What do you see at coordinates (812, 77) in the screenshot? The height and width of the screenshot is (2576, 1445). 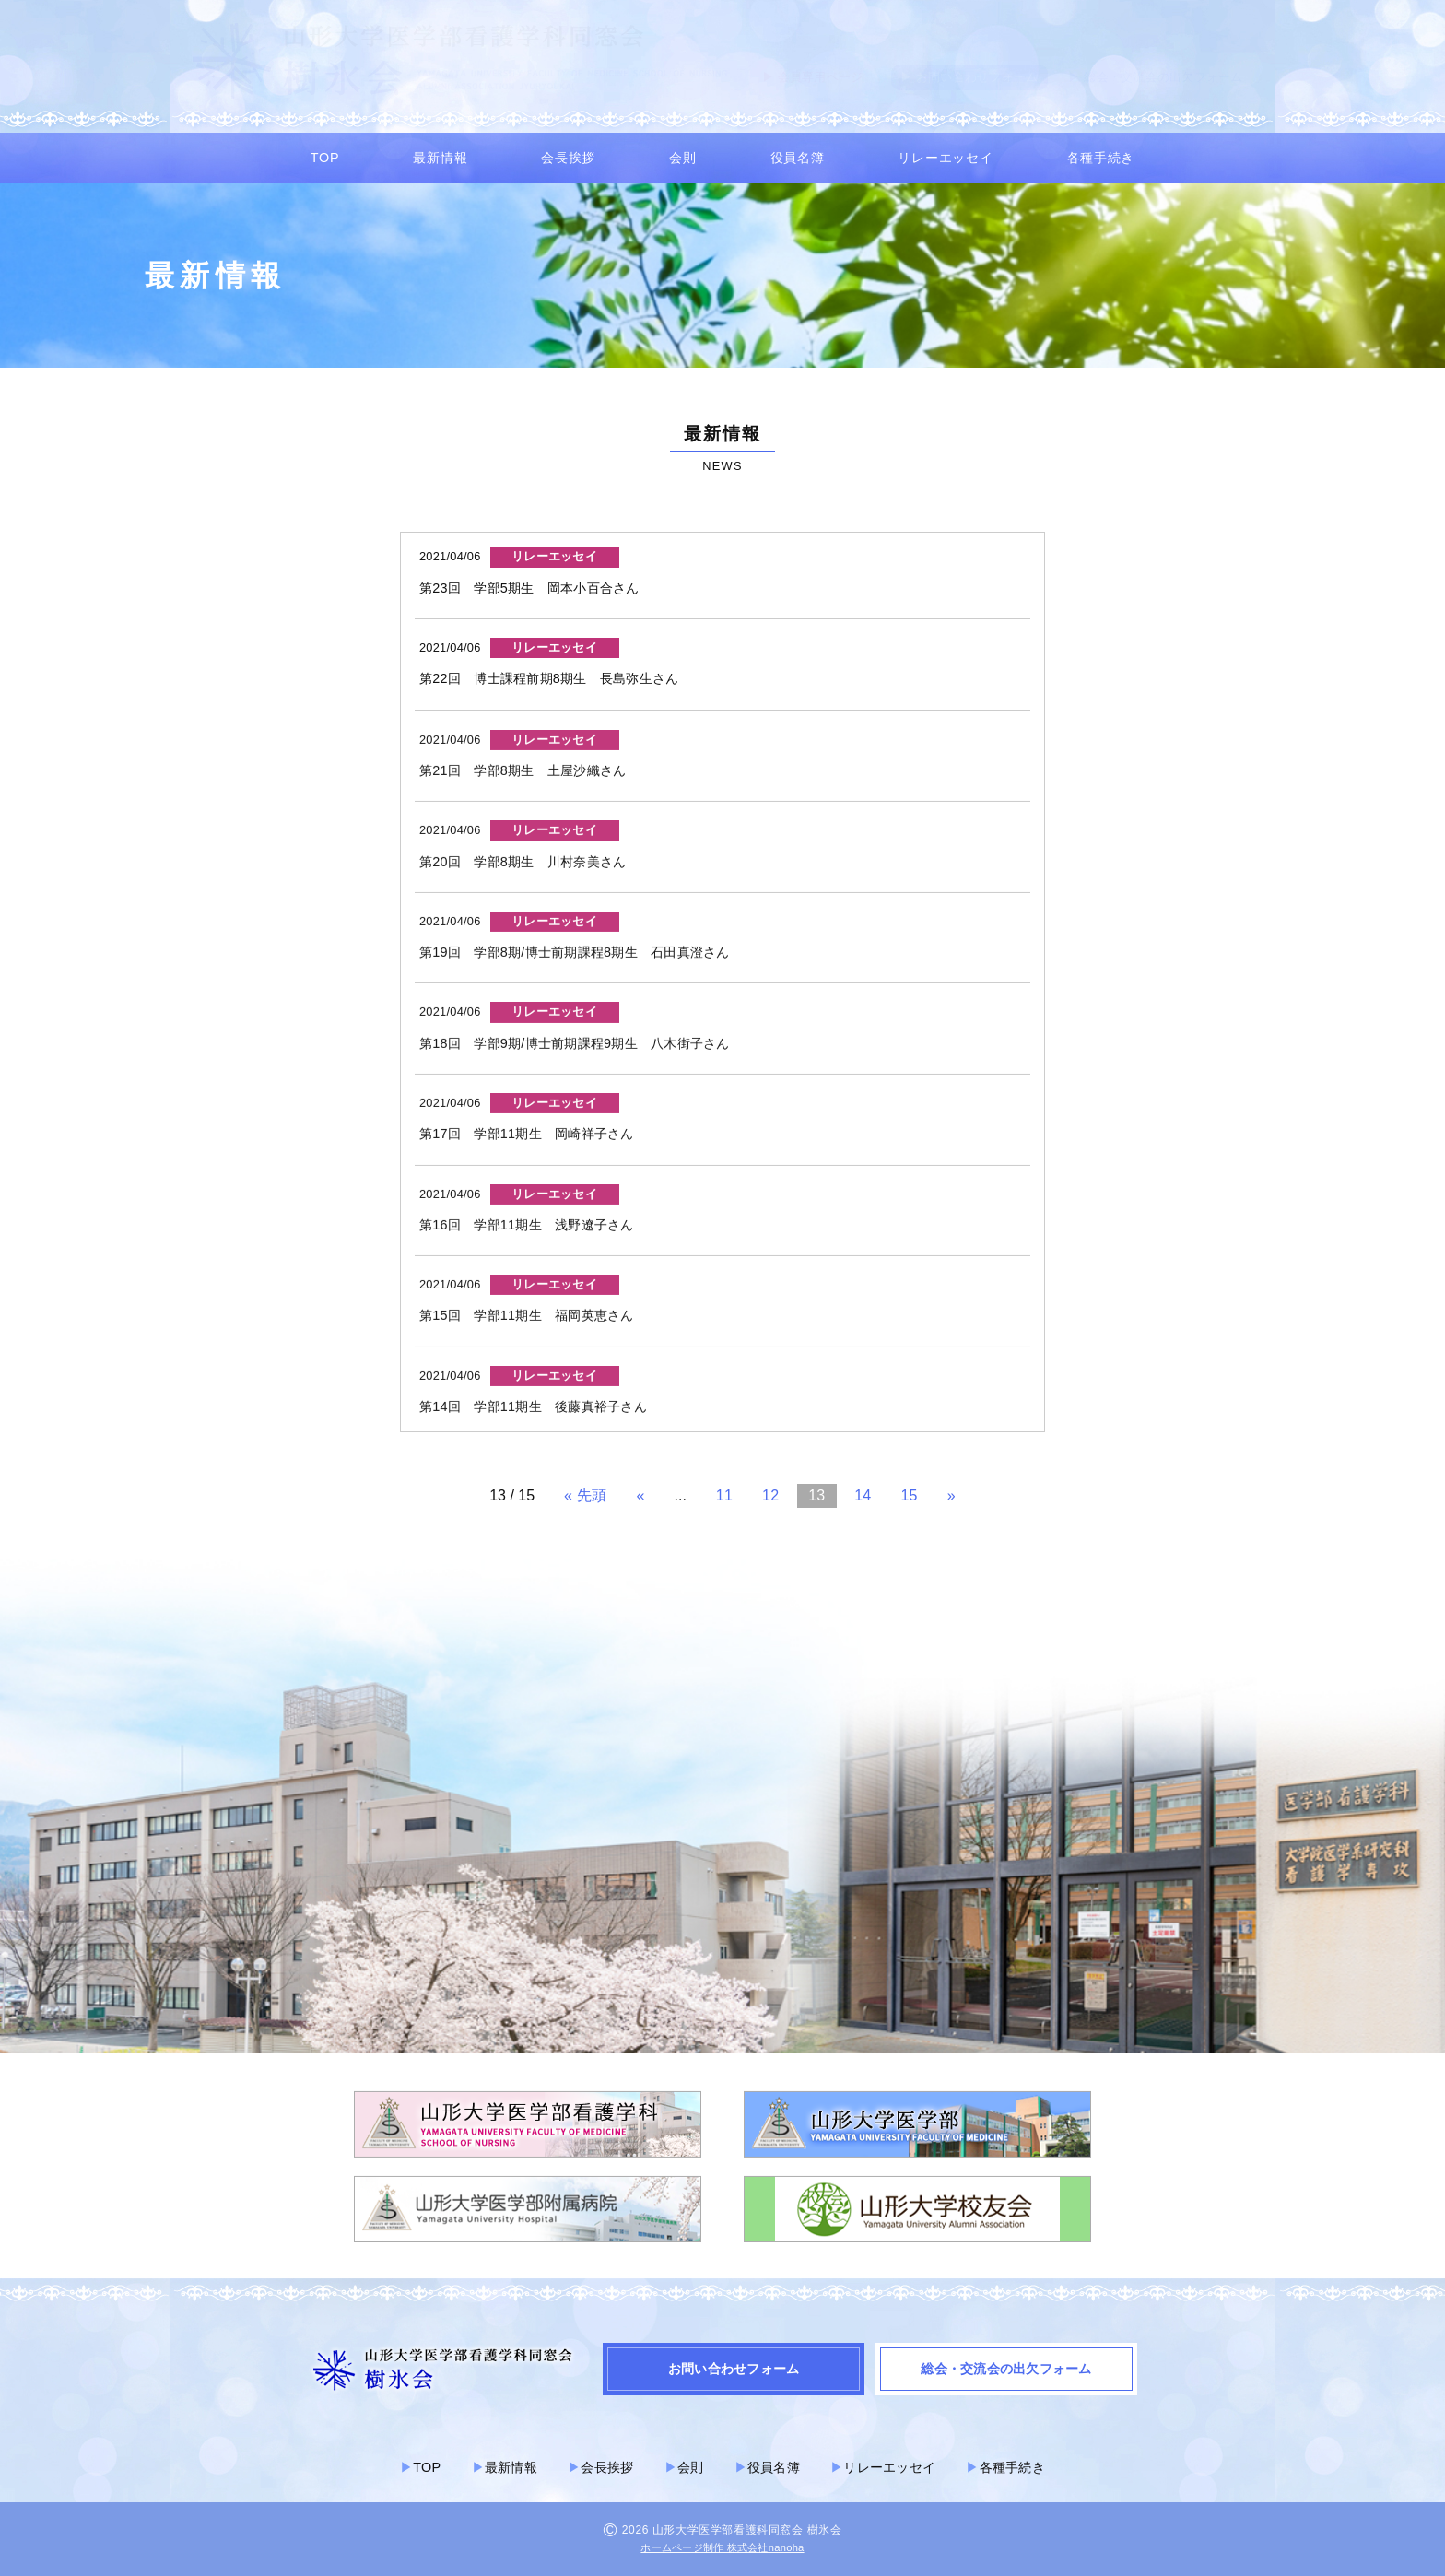 I see `▶︎ 会員専用ページ` at bounding box center [812, 77].